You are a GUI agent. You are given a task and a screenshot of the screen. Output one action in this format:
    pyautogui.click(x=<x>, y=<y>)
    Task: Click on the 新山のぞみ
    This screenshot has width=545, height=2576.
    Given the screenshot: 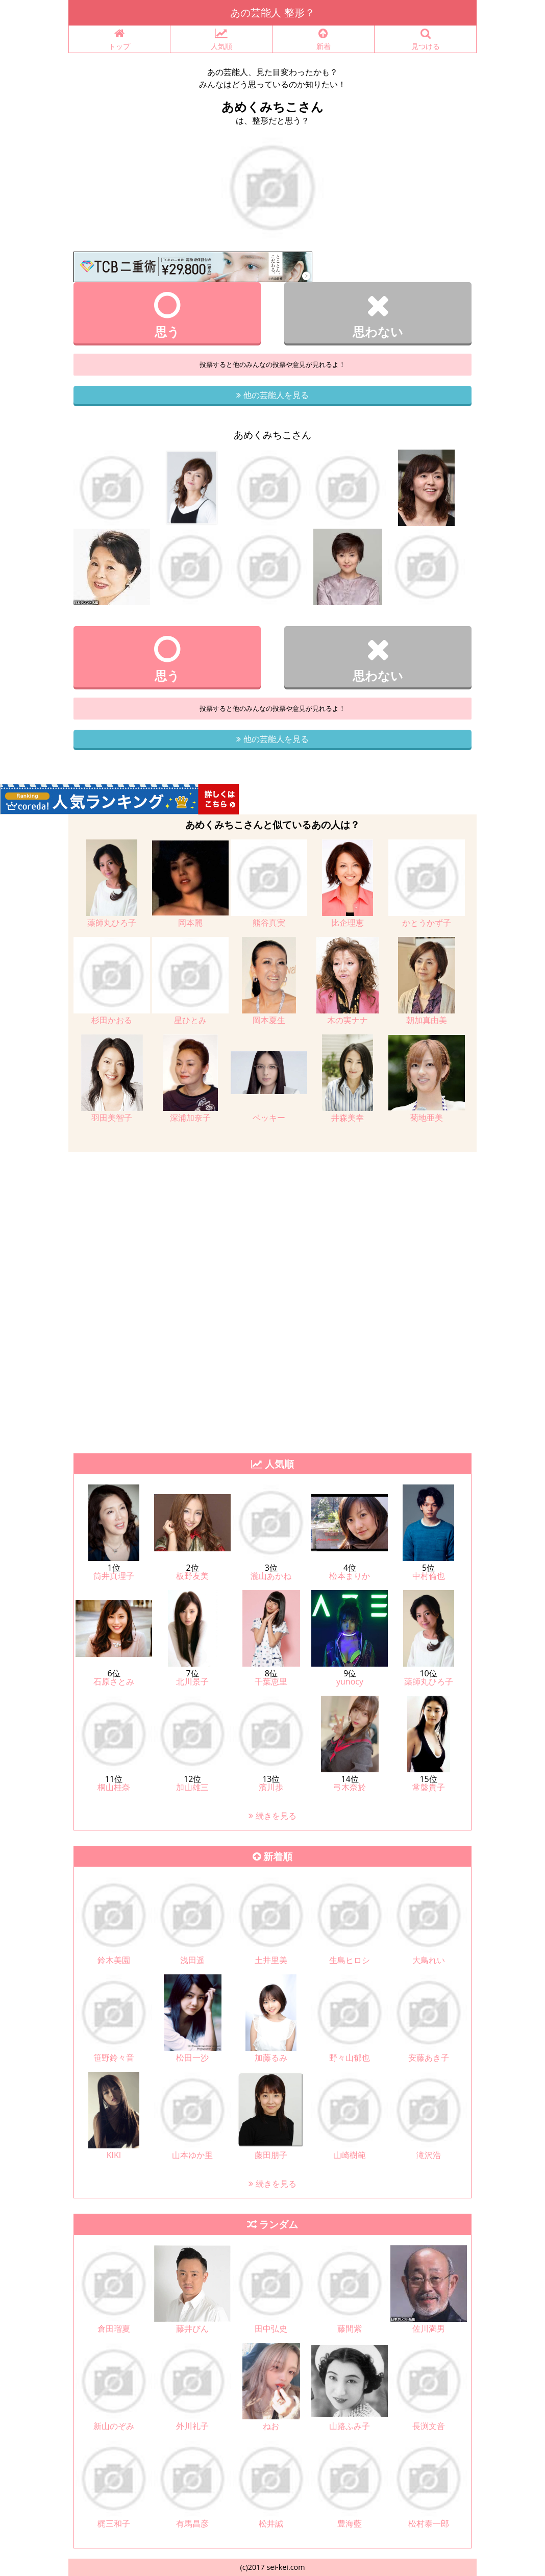 What is the action you would take?
    pyautogui.click(x=113, y=2426)
    